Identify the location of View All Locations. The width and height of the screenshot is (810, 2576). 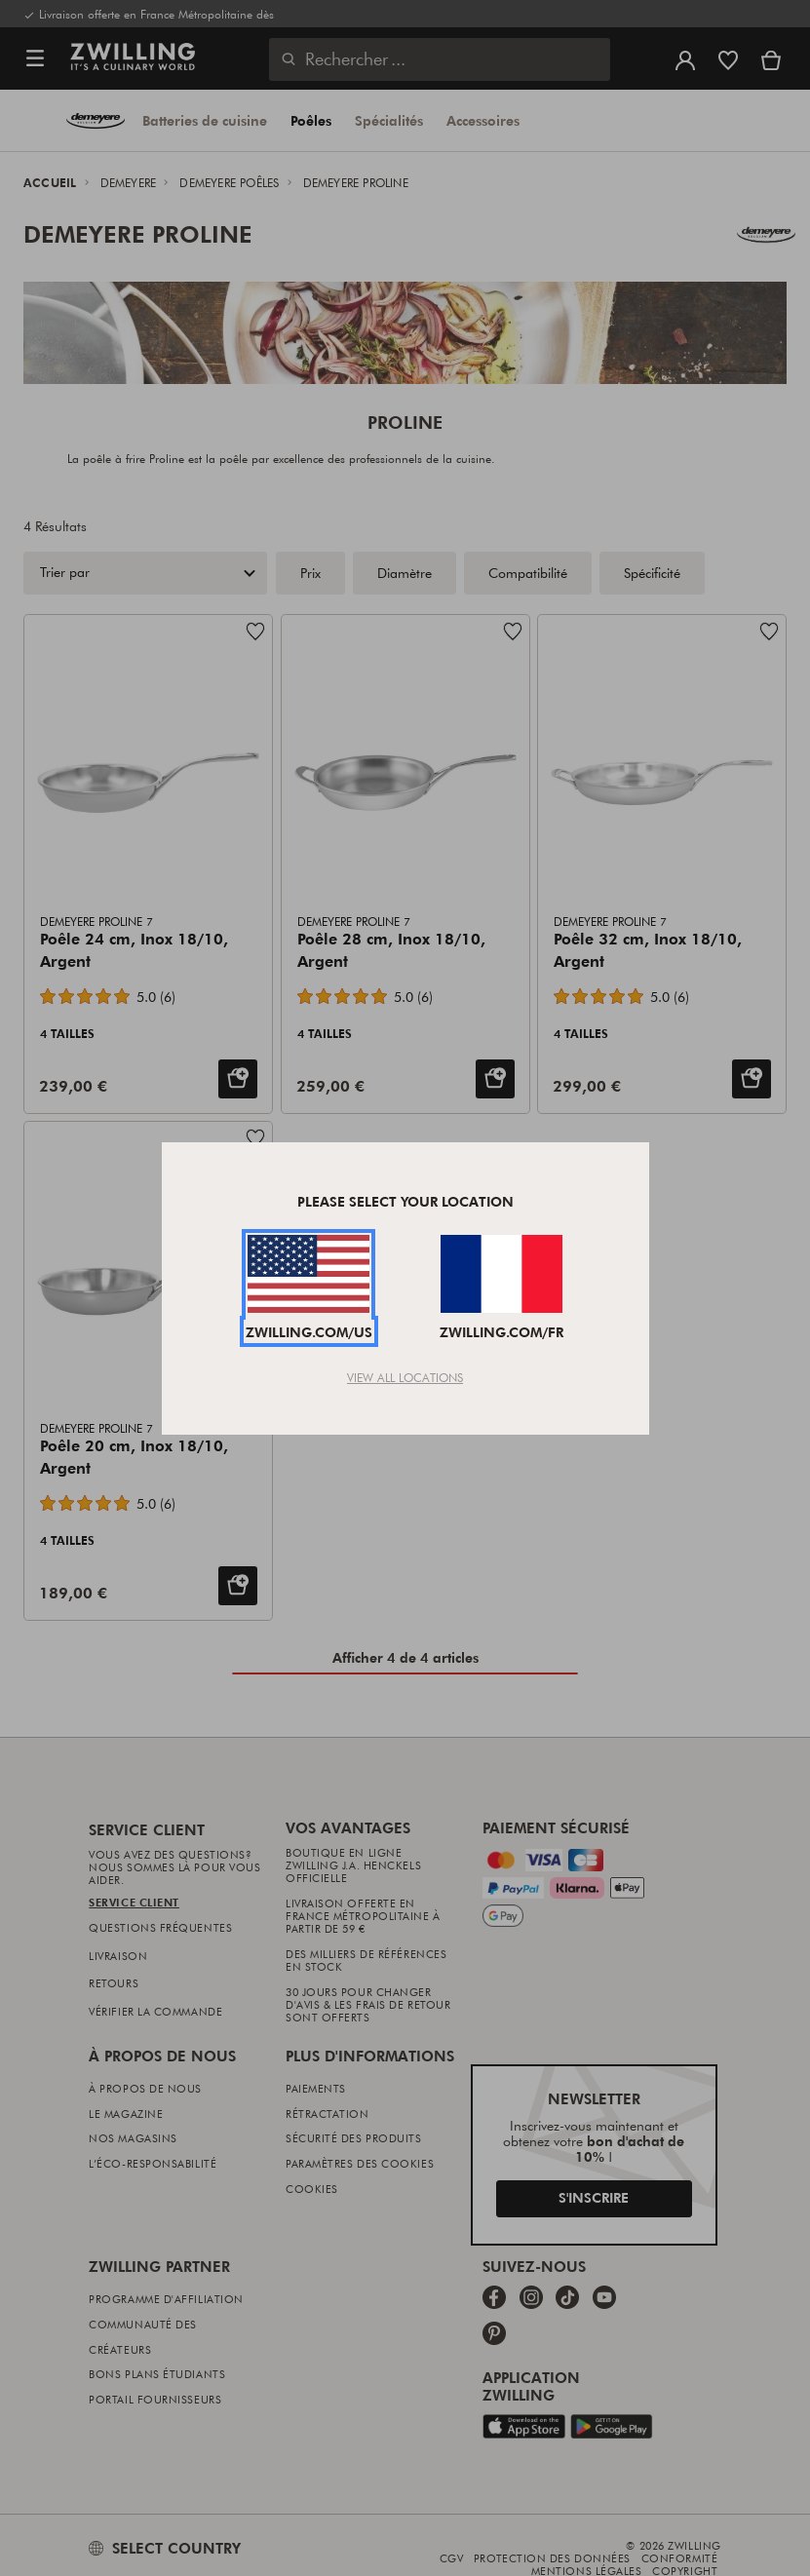
(405, 1377).